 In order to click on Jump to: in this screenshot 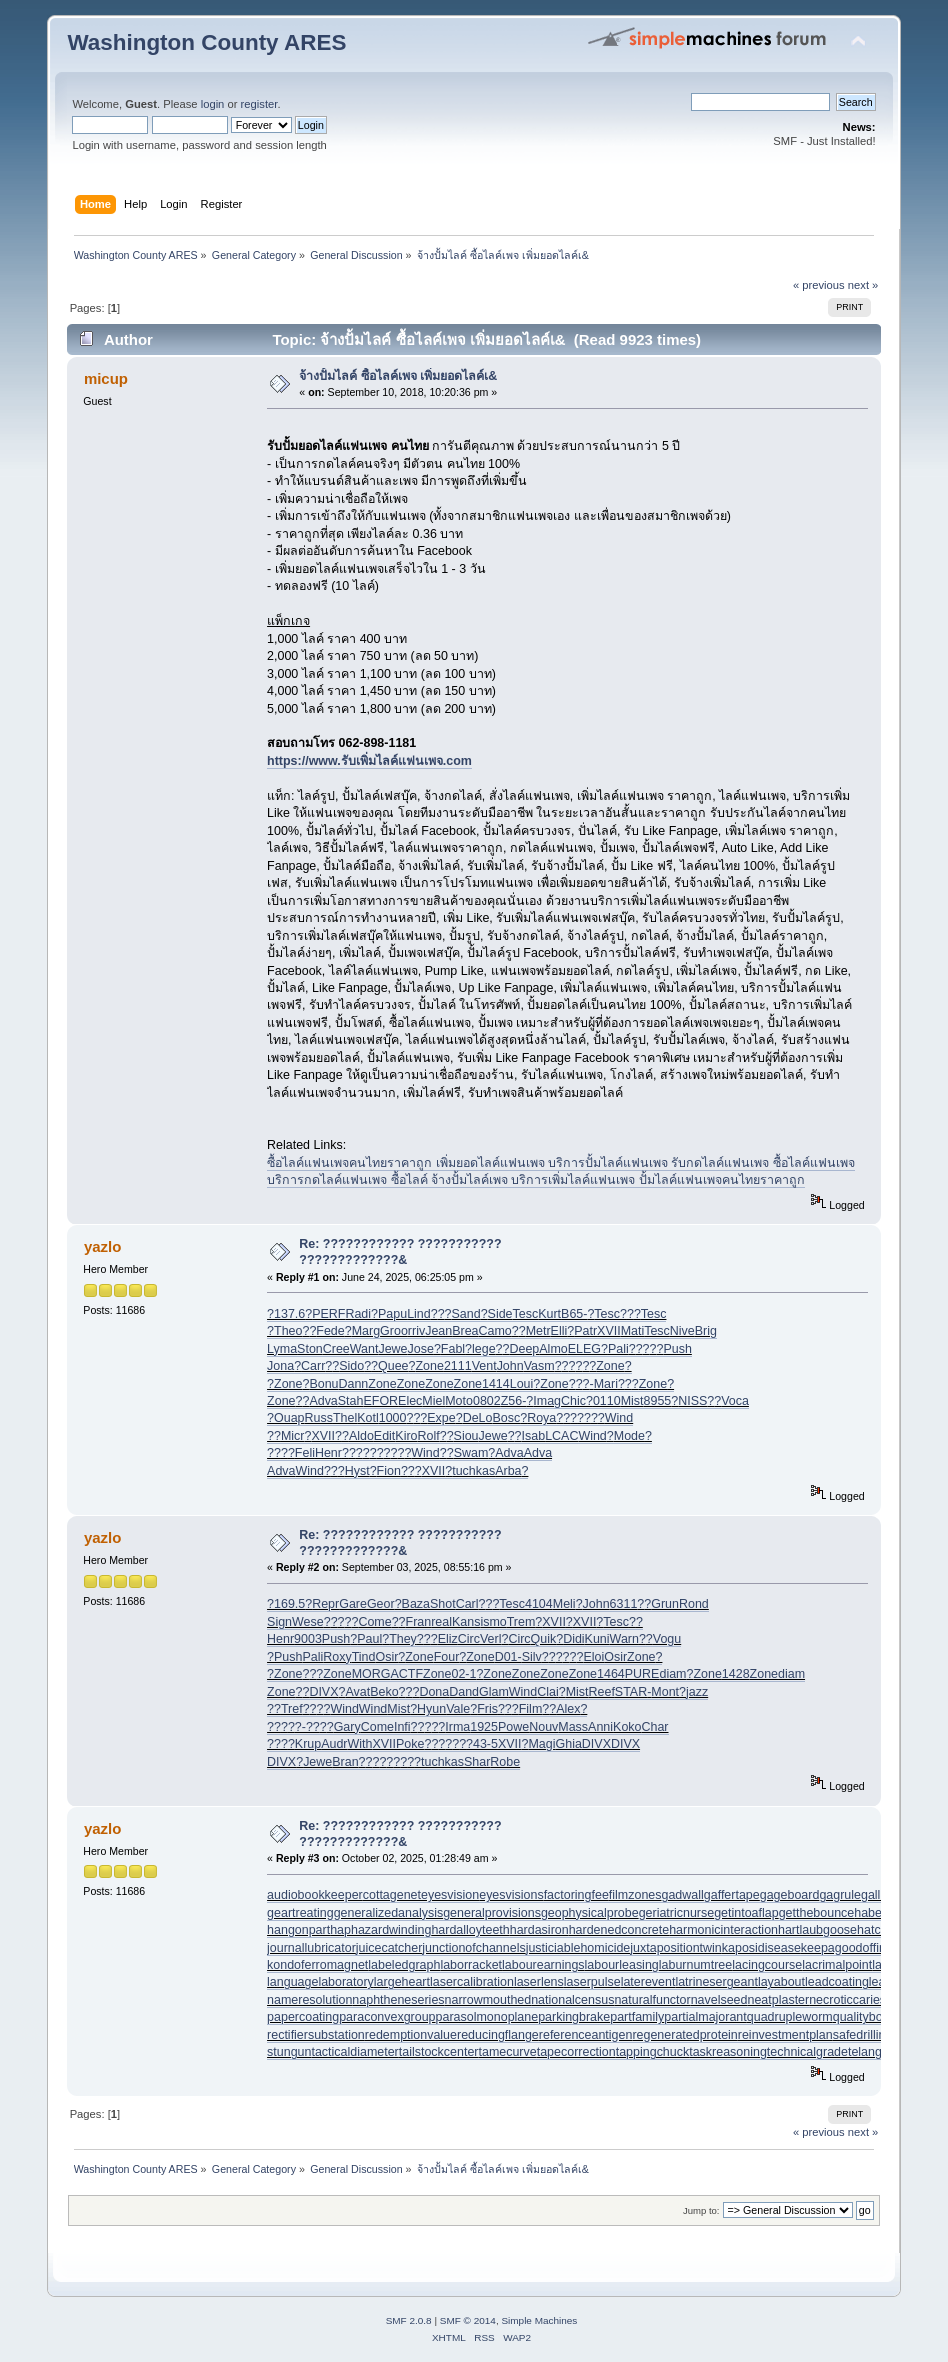, I will do `click(701, 2210)`.